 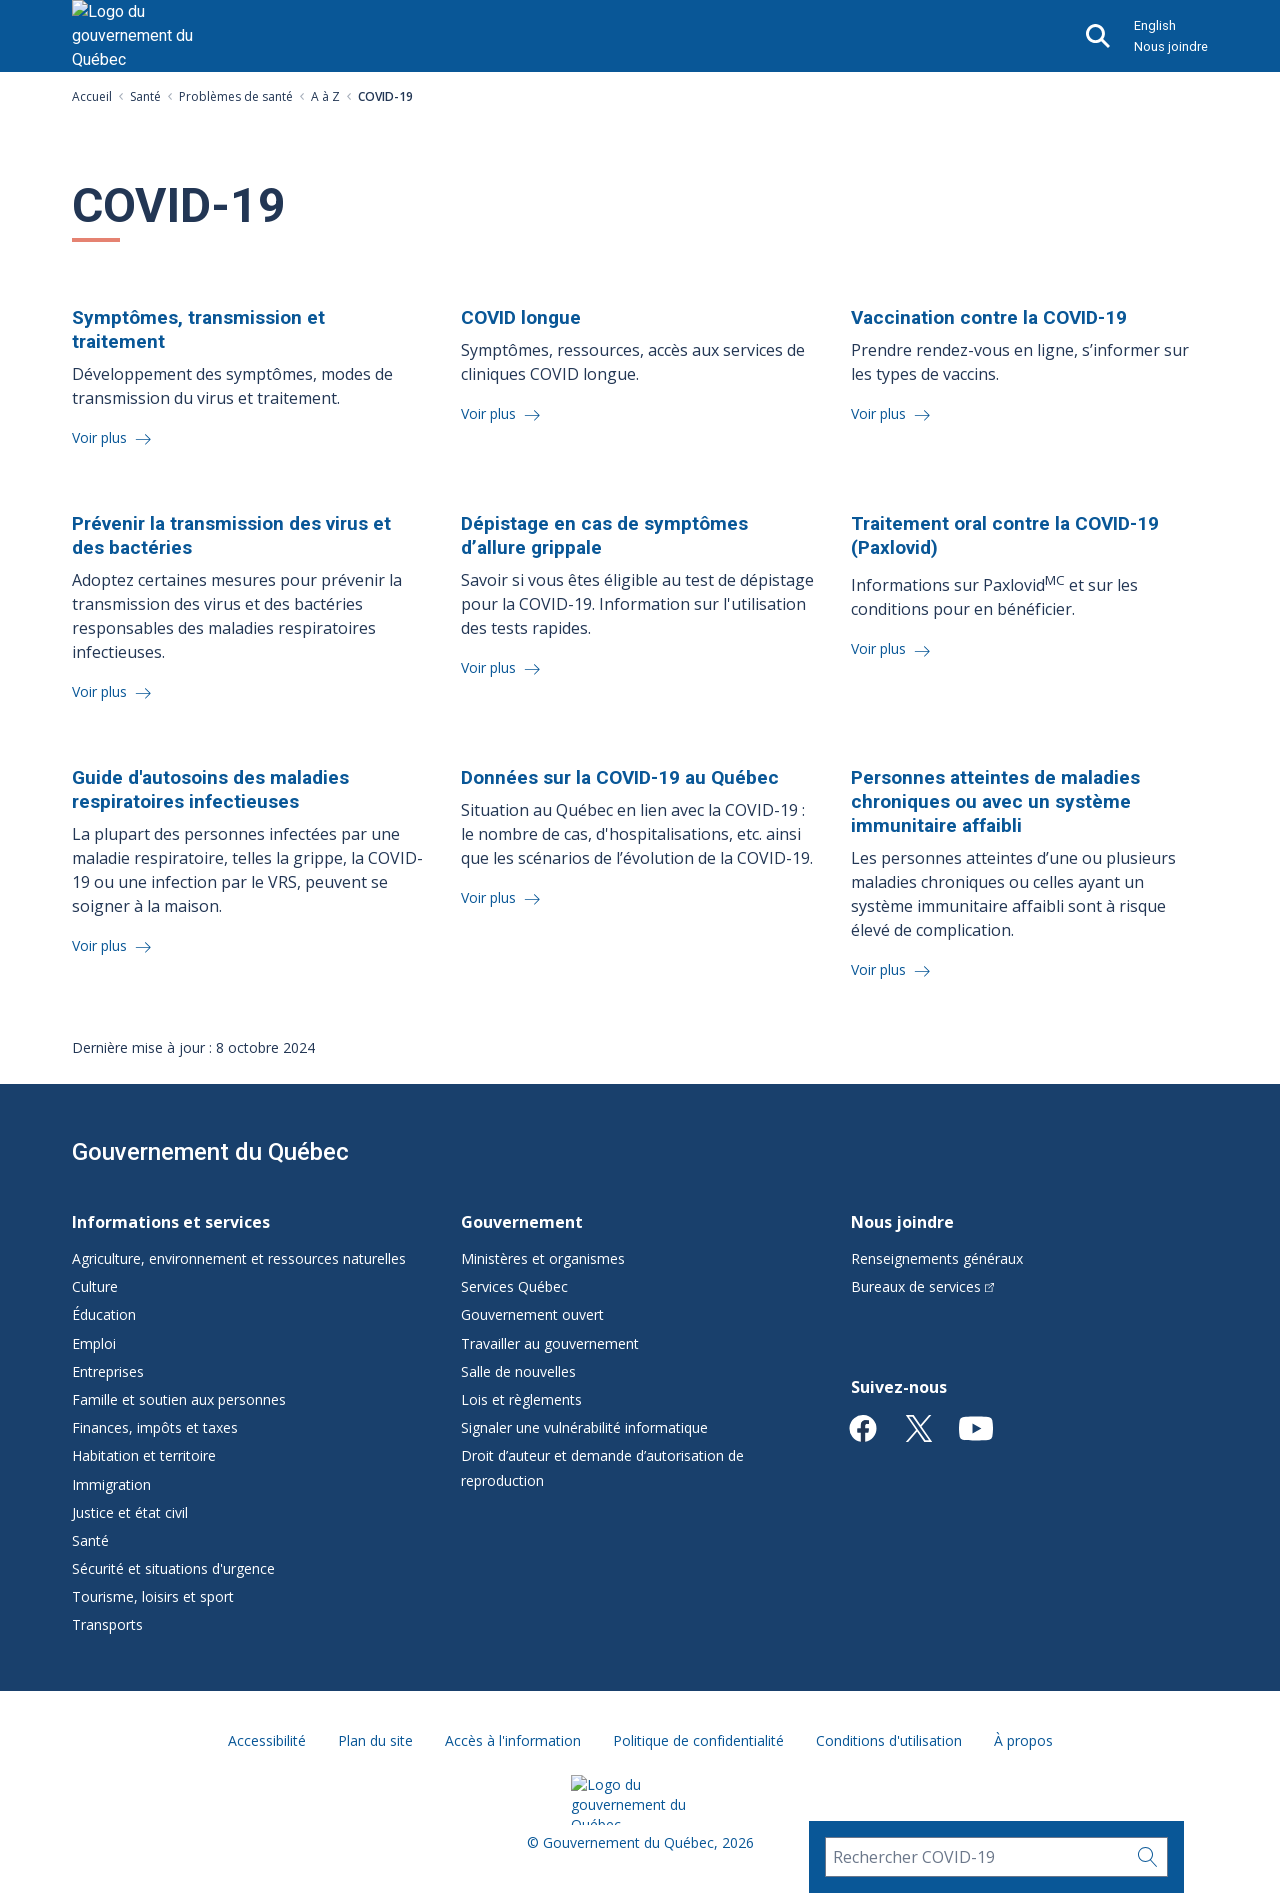 What do you see at coordinates (698, 1740) in the screenshot?
I see `Politique de confidentialité` at bounding box center [698, 1740].